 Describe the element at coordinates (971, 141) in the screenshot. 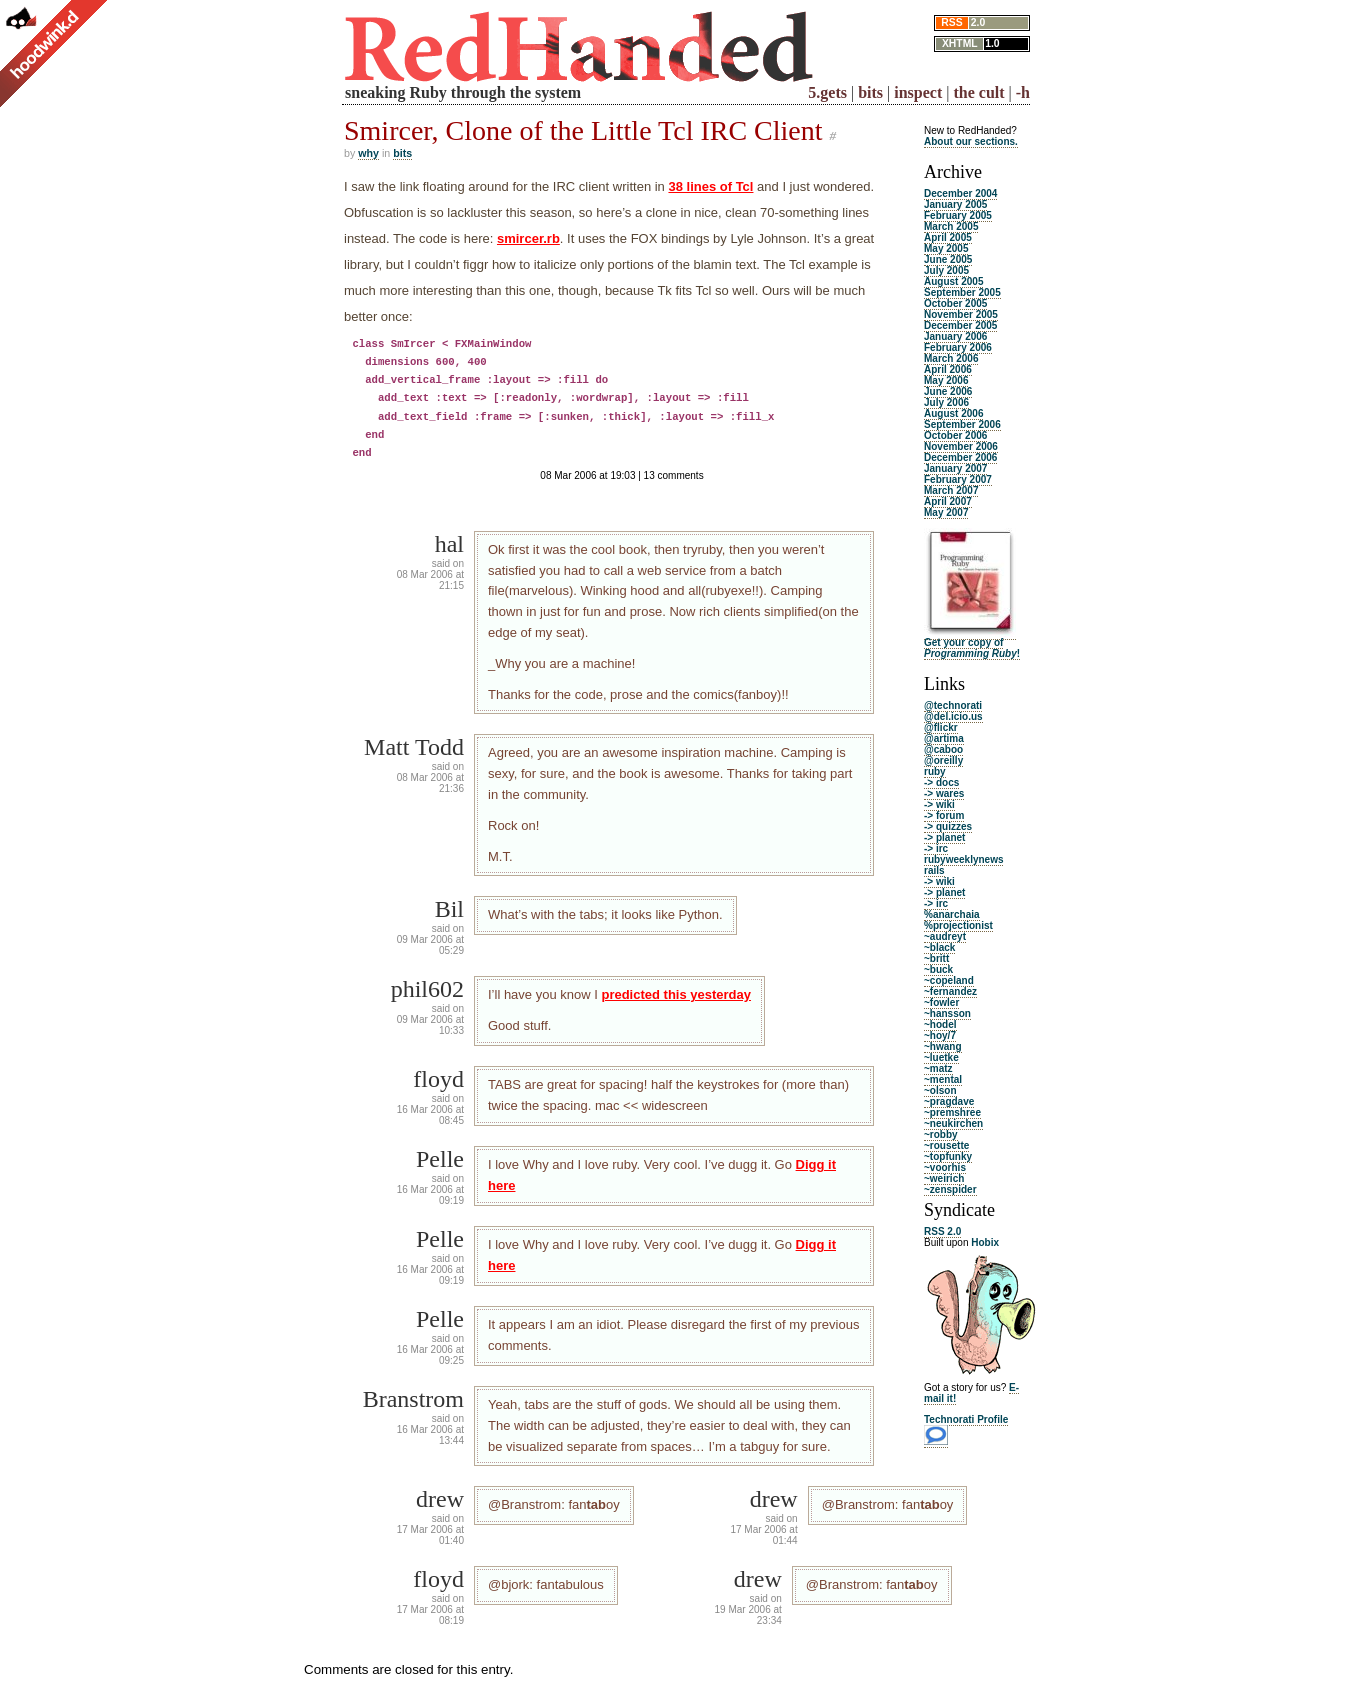

I see `About our sections.` at that location.